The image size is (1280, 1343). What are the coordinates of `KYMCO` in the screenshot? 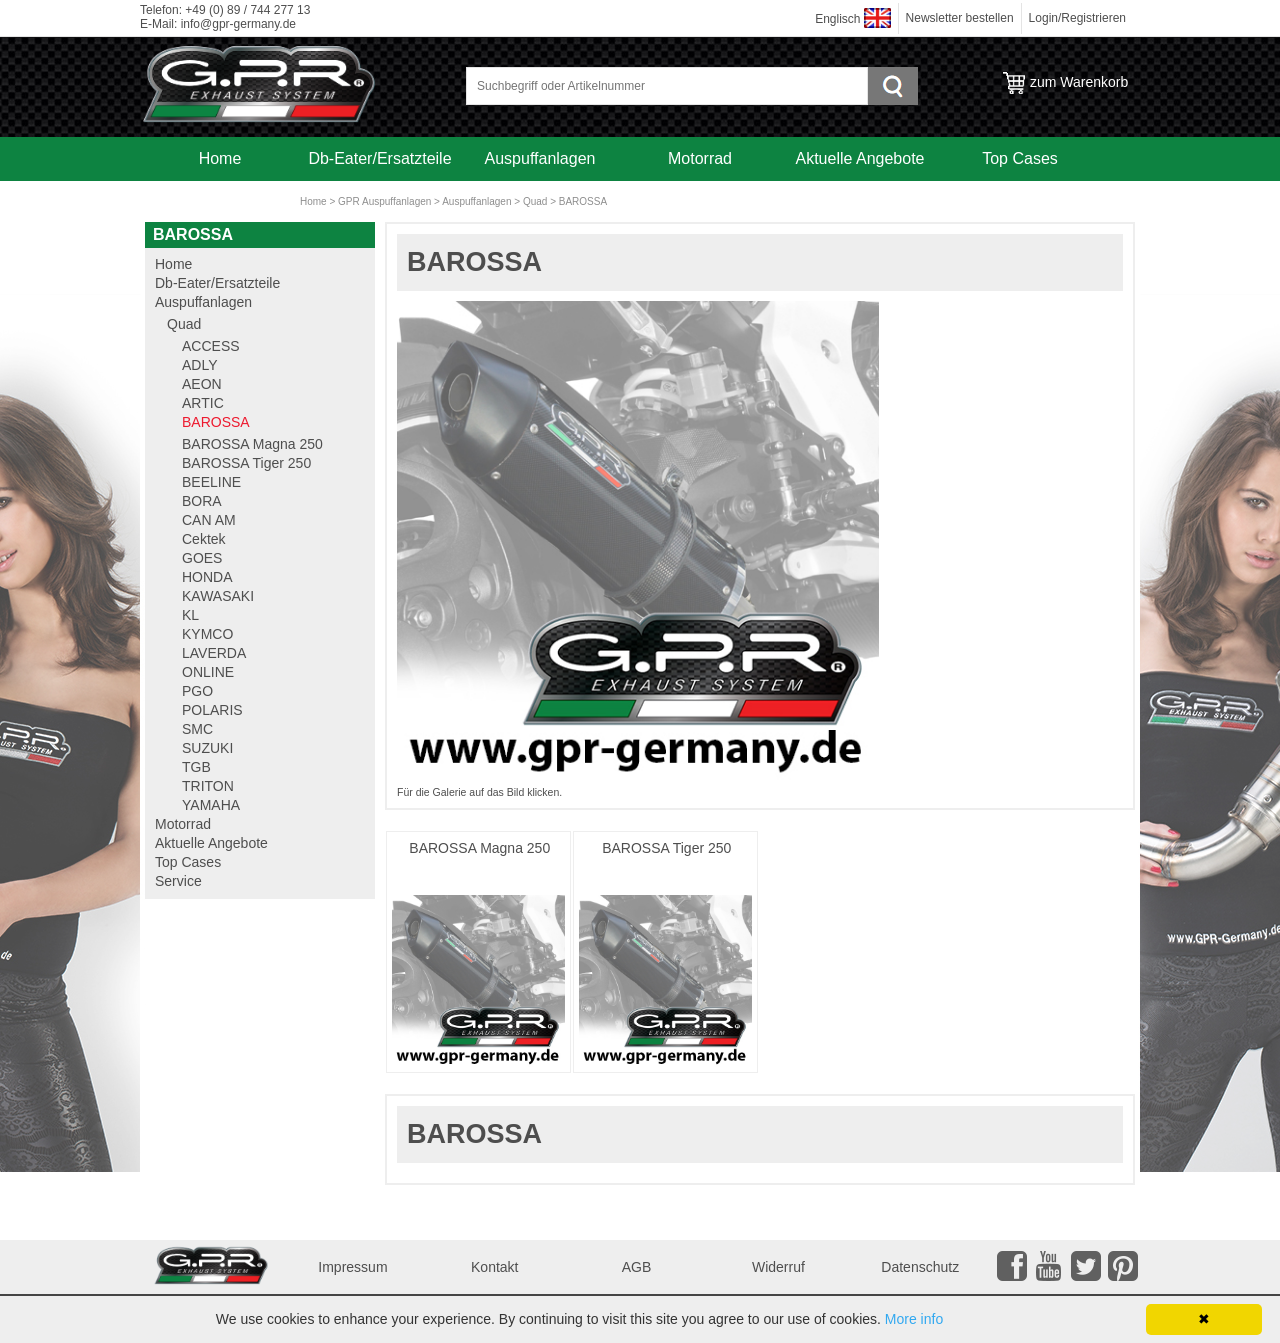 It's located at (207, 634).